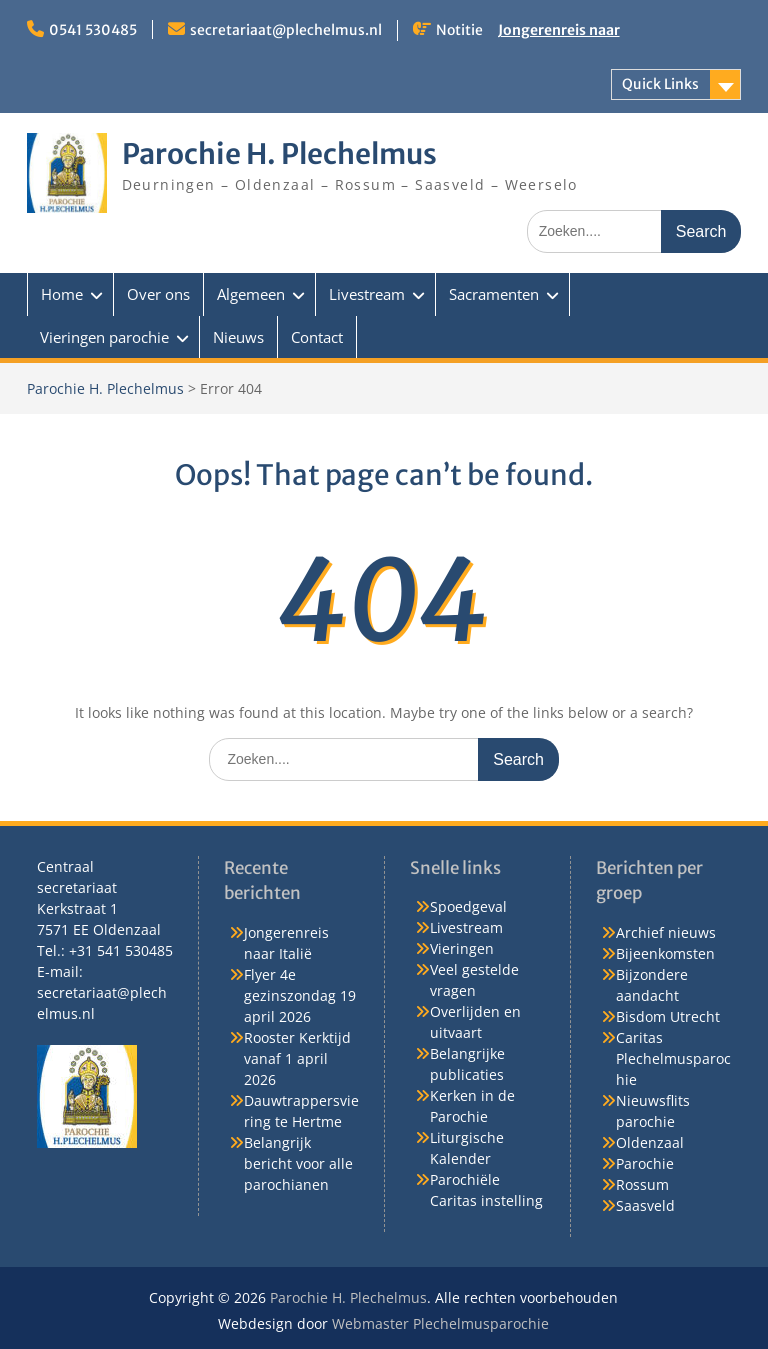  Describe the element at coordinates (104, 337) in the screenshot. I see `Vieringen parochie` at that location.